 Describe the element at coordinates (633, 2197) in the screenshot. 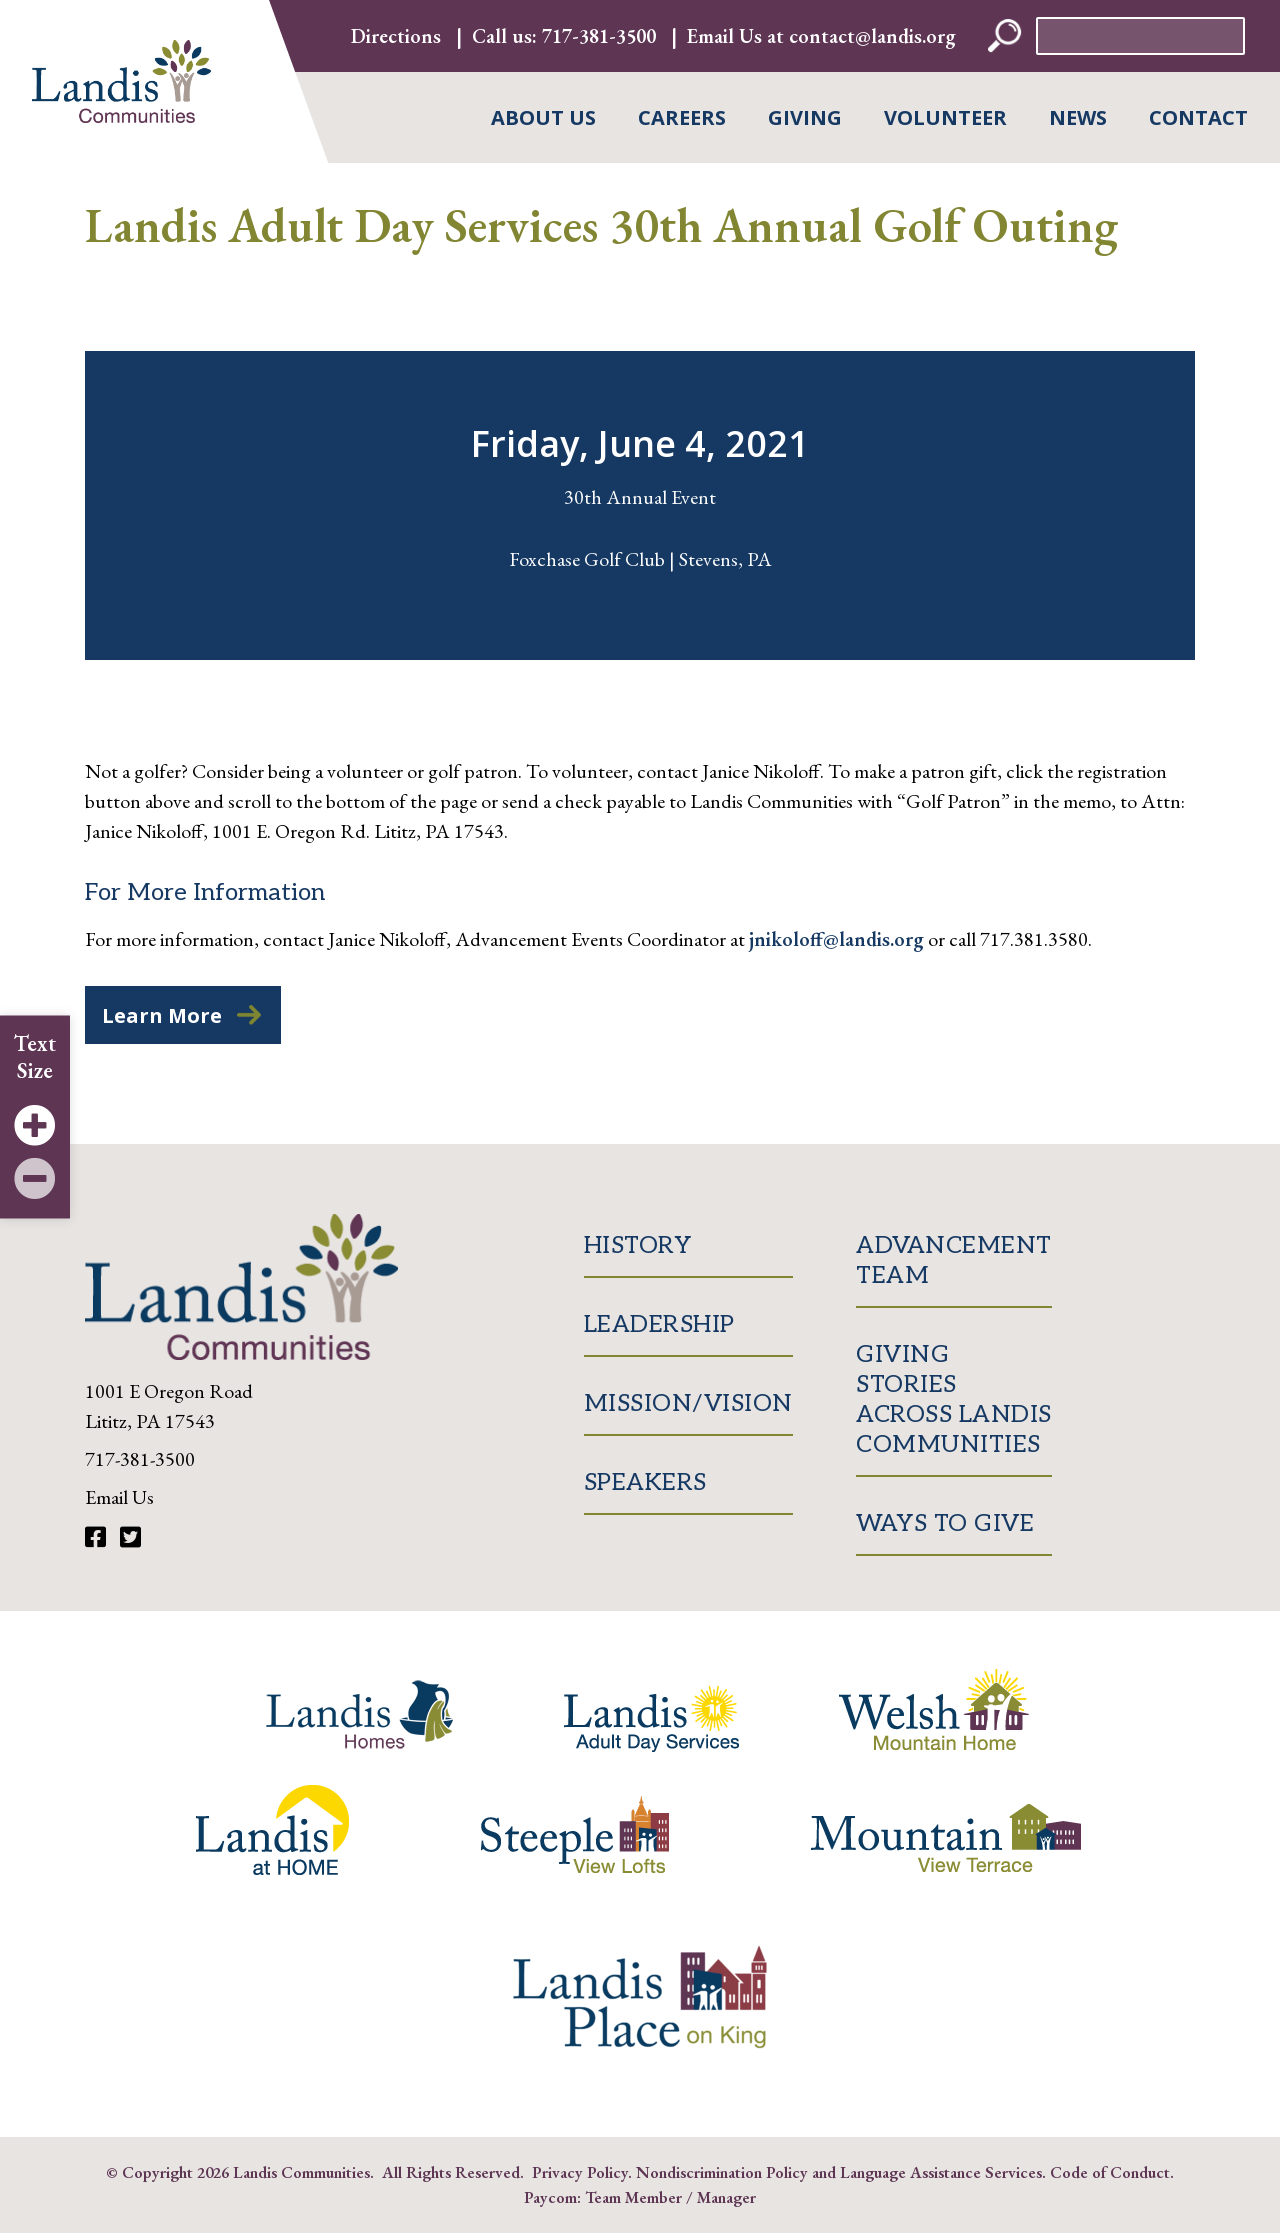

I see `Team Member` at that location.